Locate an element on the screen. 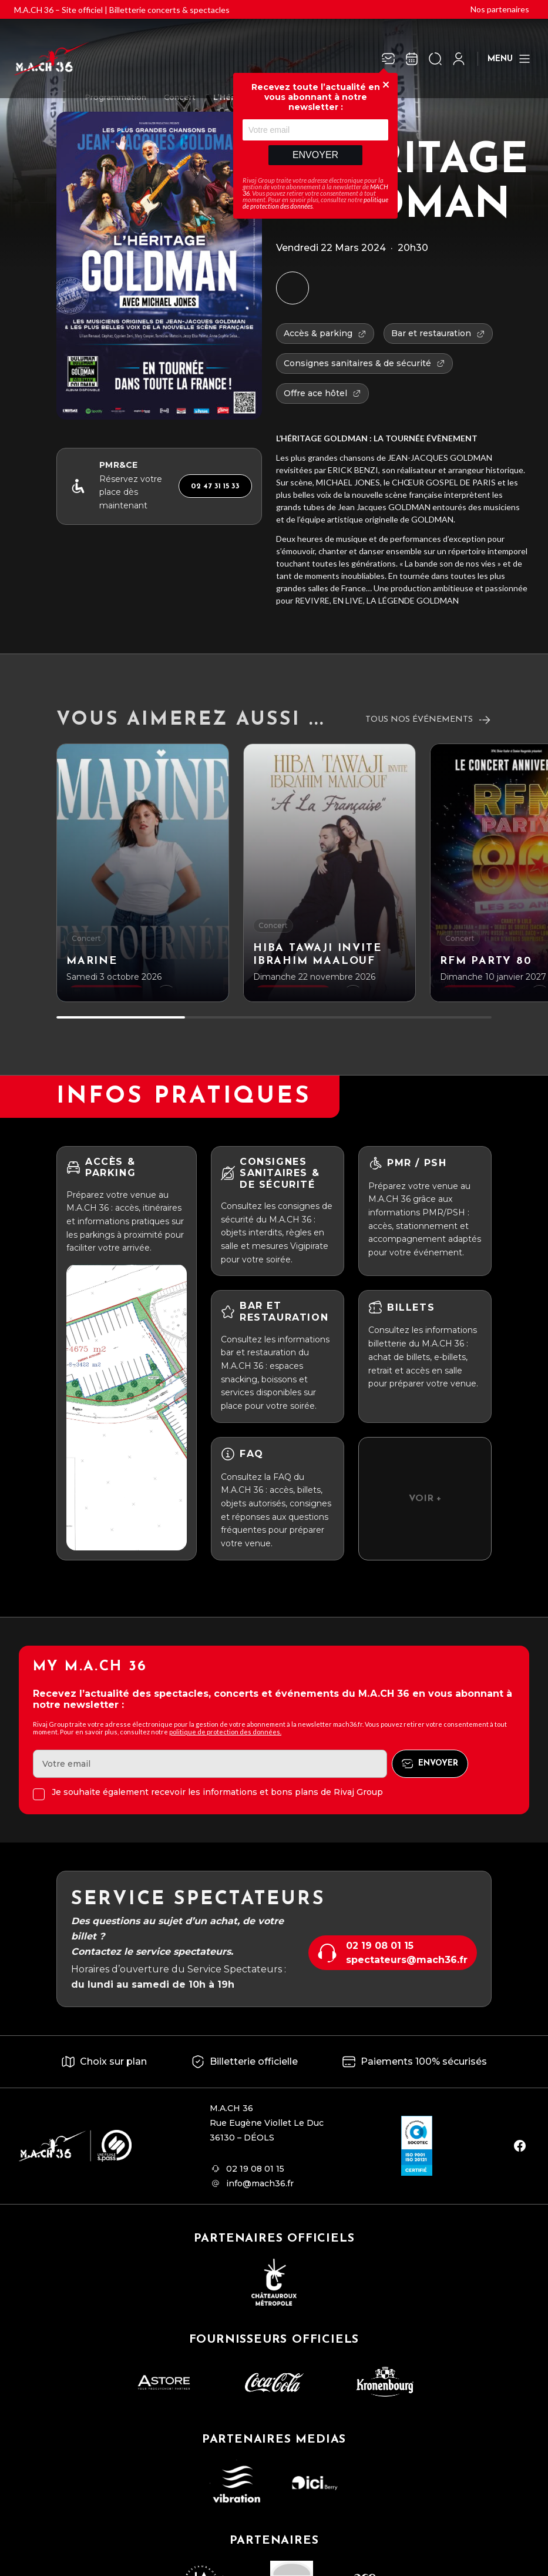  02 47 31 15 33 is located at coordinates (215, 486).